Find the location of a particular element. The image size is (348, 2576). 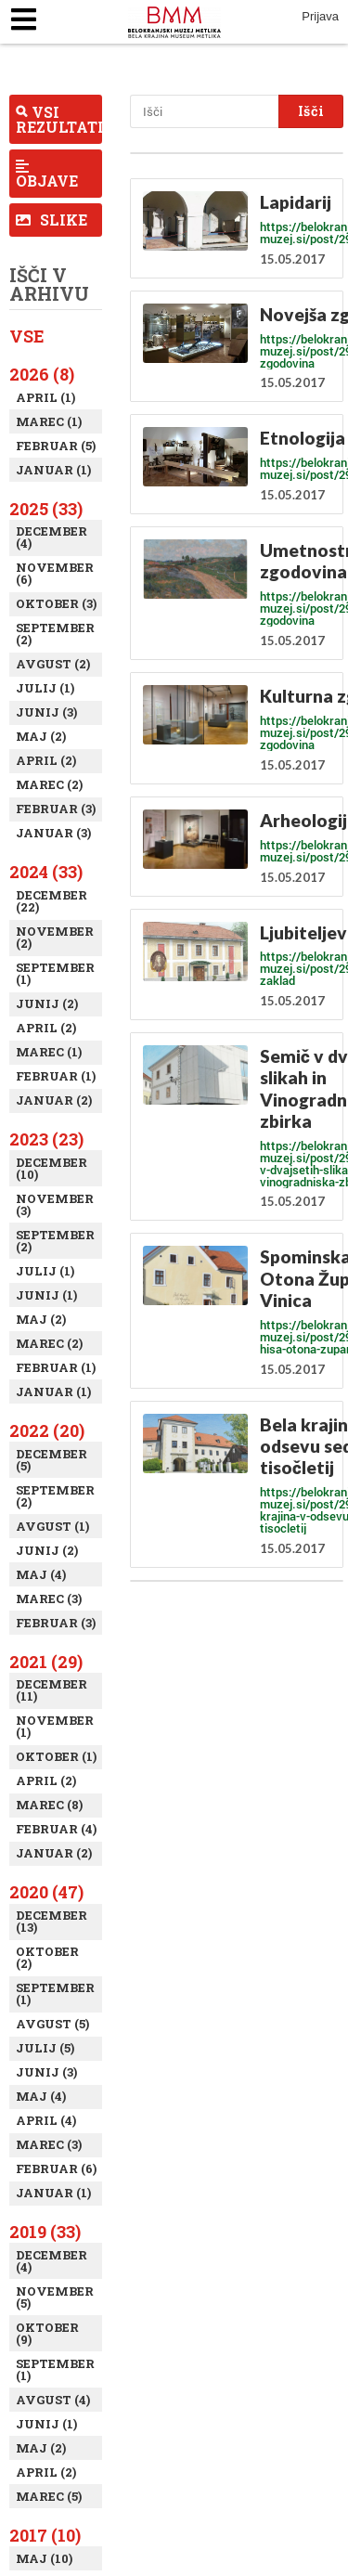

Junij (2) is located at coordinates (47, 1003).